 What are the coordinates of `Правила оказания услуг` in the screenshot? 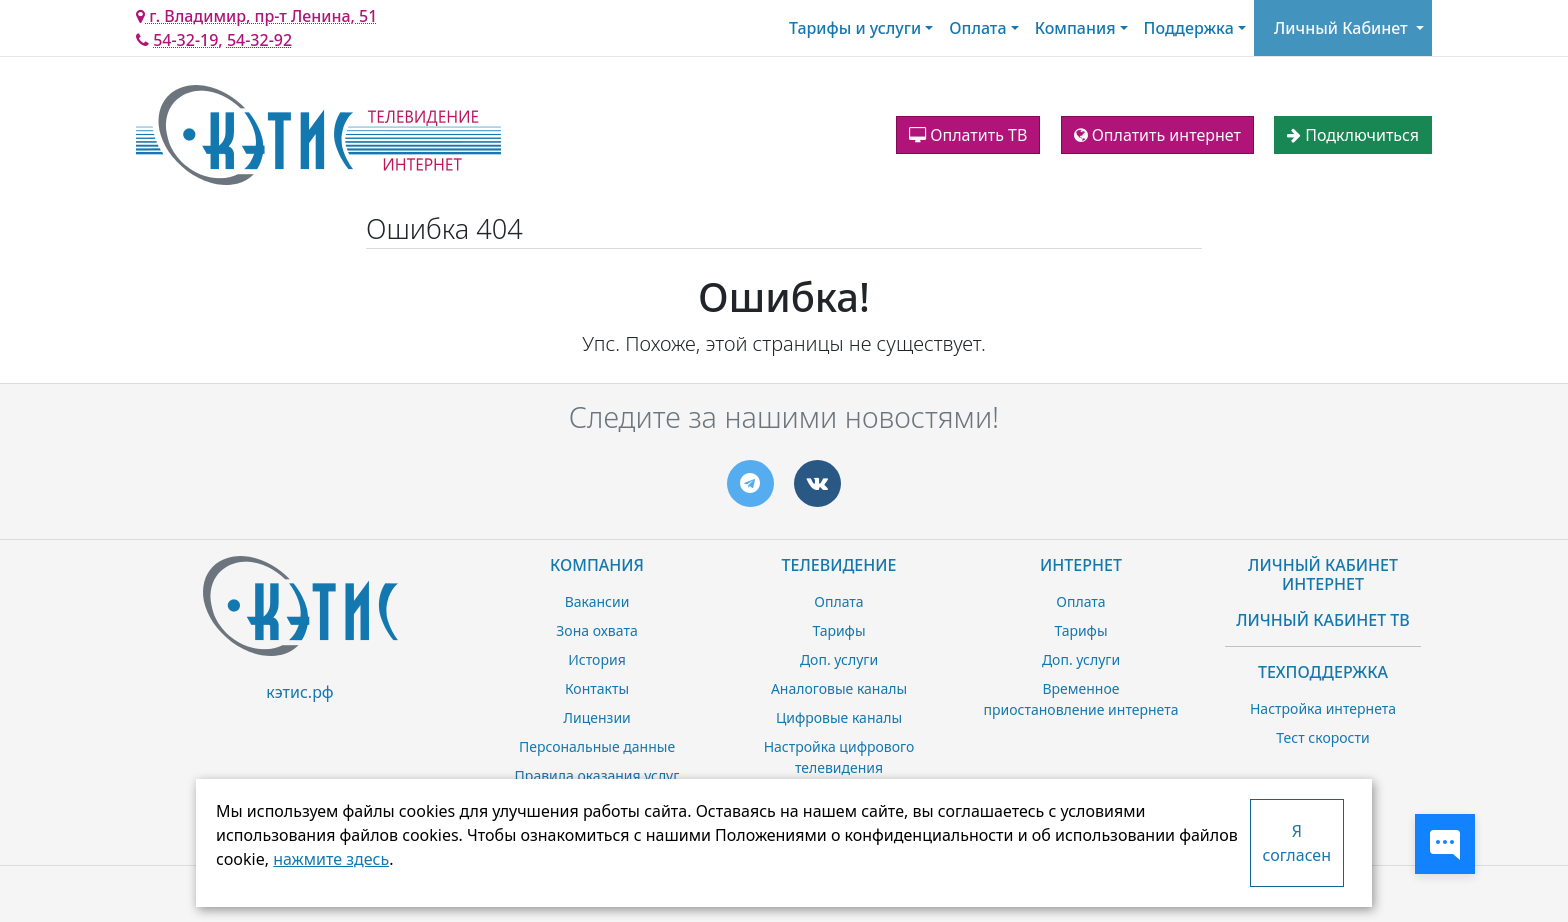 It's located at (597, 775).